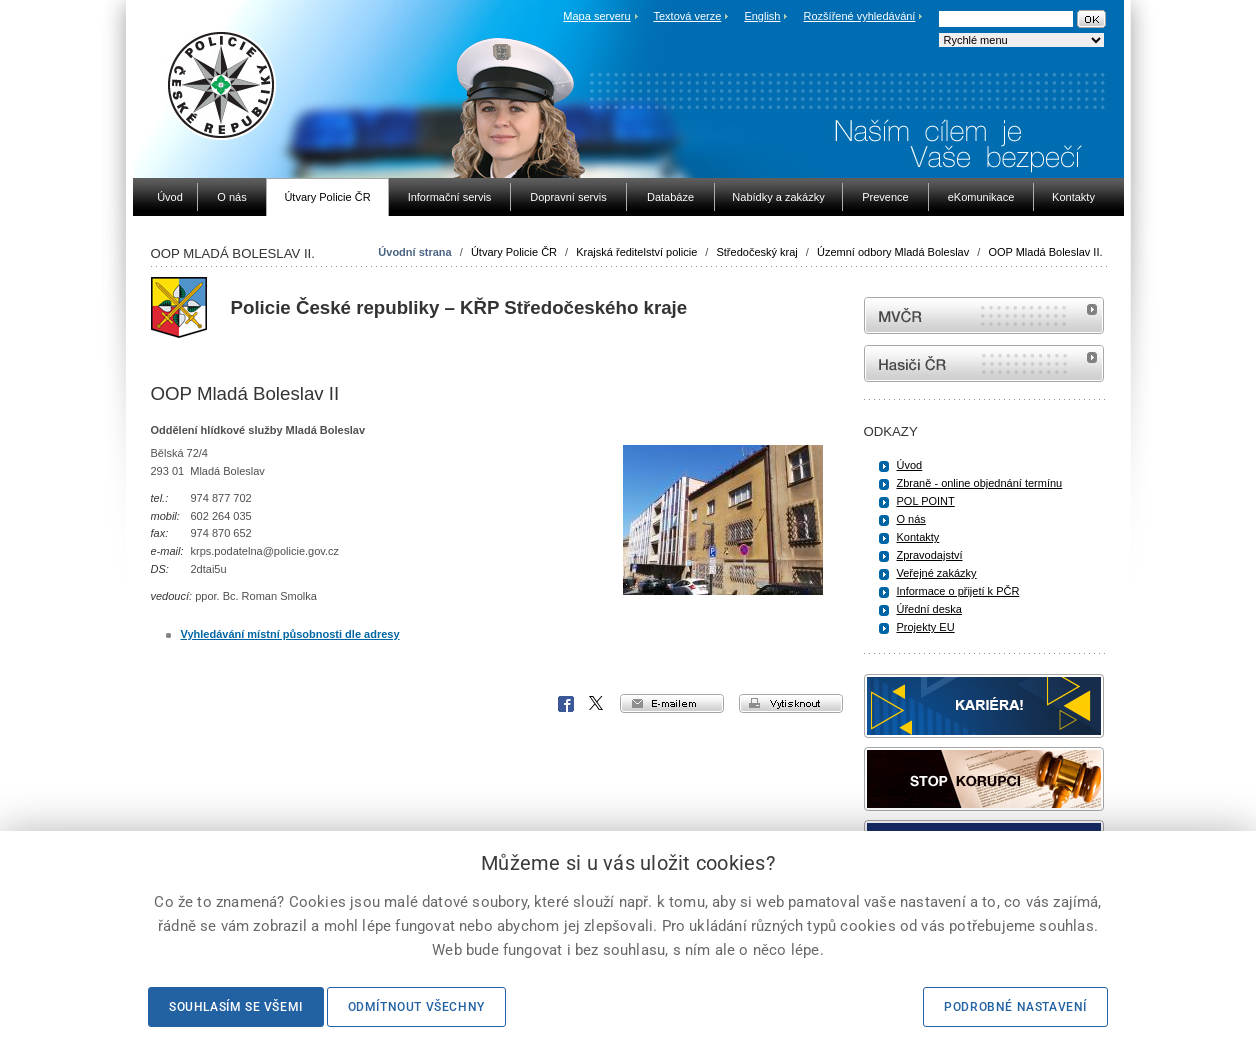 The image size is (1256, 1047). Describe the element at coordinates (930, 555) in the screenshot. I see `Zpravodajství` at that location.